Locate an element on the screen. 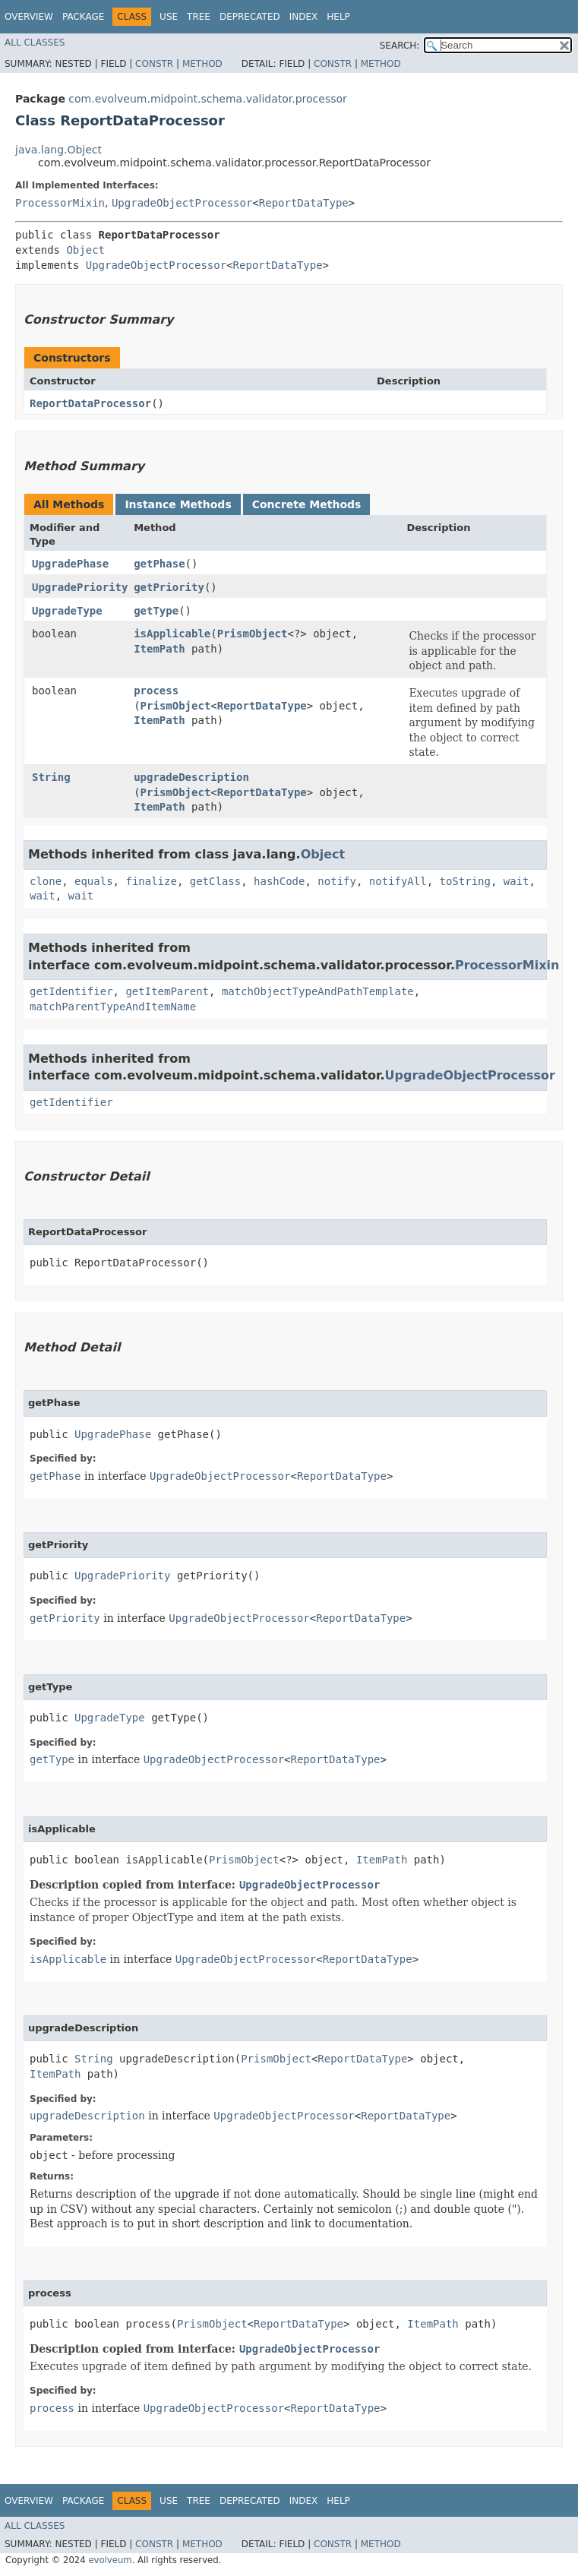  matchParentTypeAndItemName is located at coordinates (113, 1006).